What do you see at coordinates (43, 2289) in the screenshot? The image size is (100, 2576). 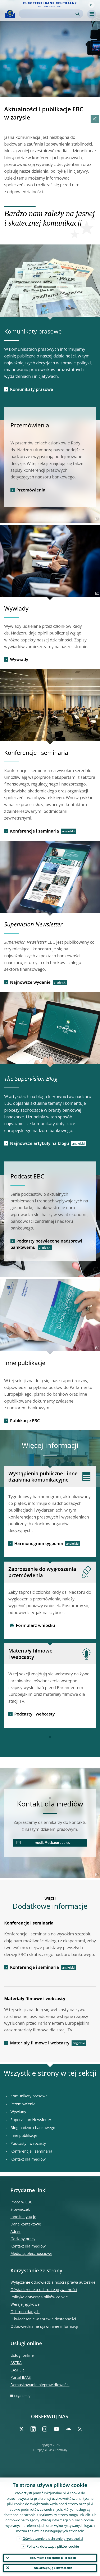 I see `Oświadczenie o ochronie prywatności` at bounding box center [43, 2289].